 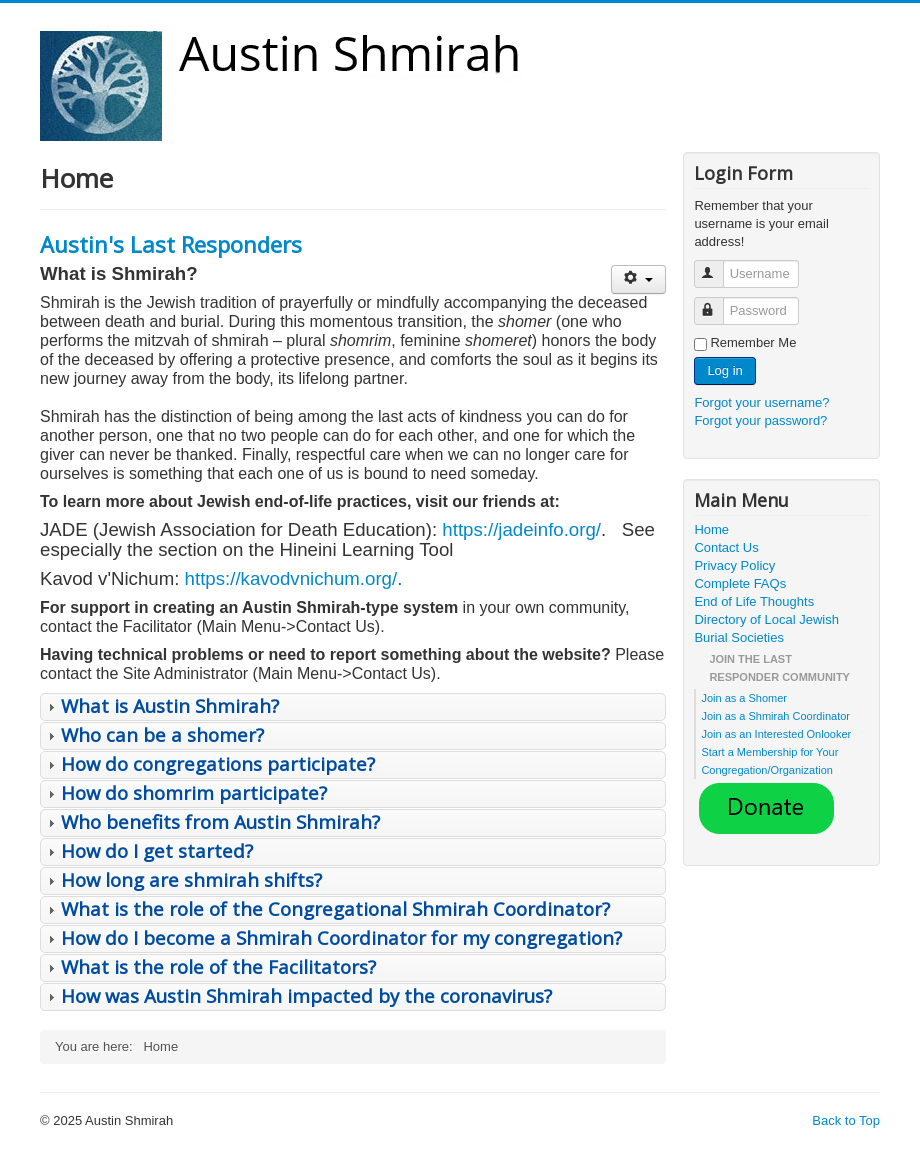 What do you see at coordinates (754, 601) in the screenshot?
I see `End of Life Thoughts` at bounding box center [754, 601].